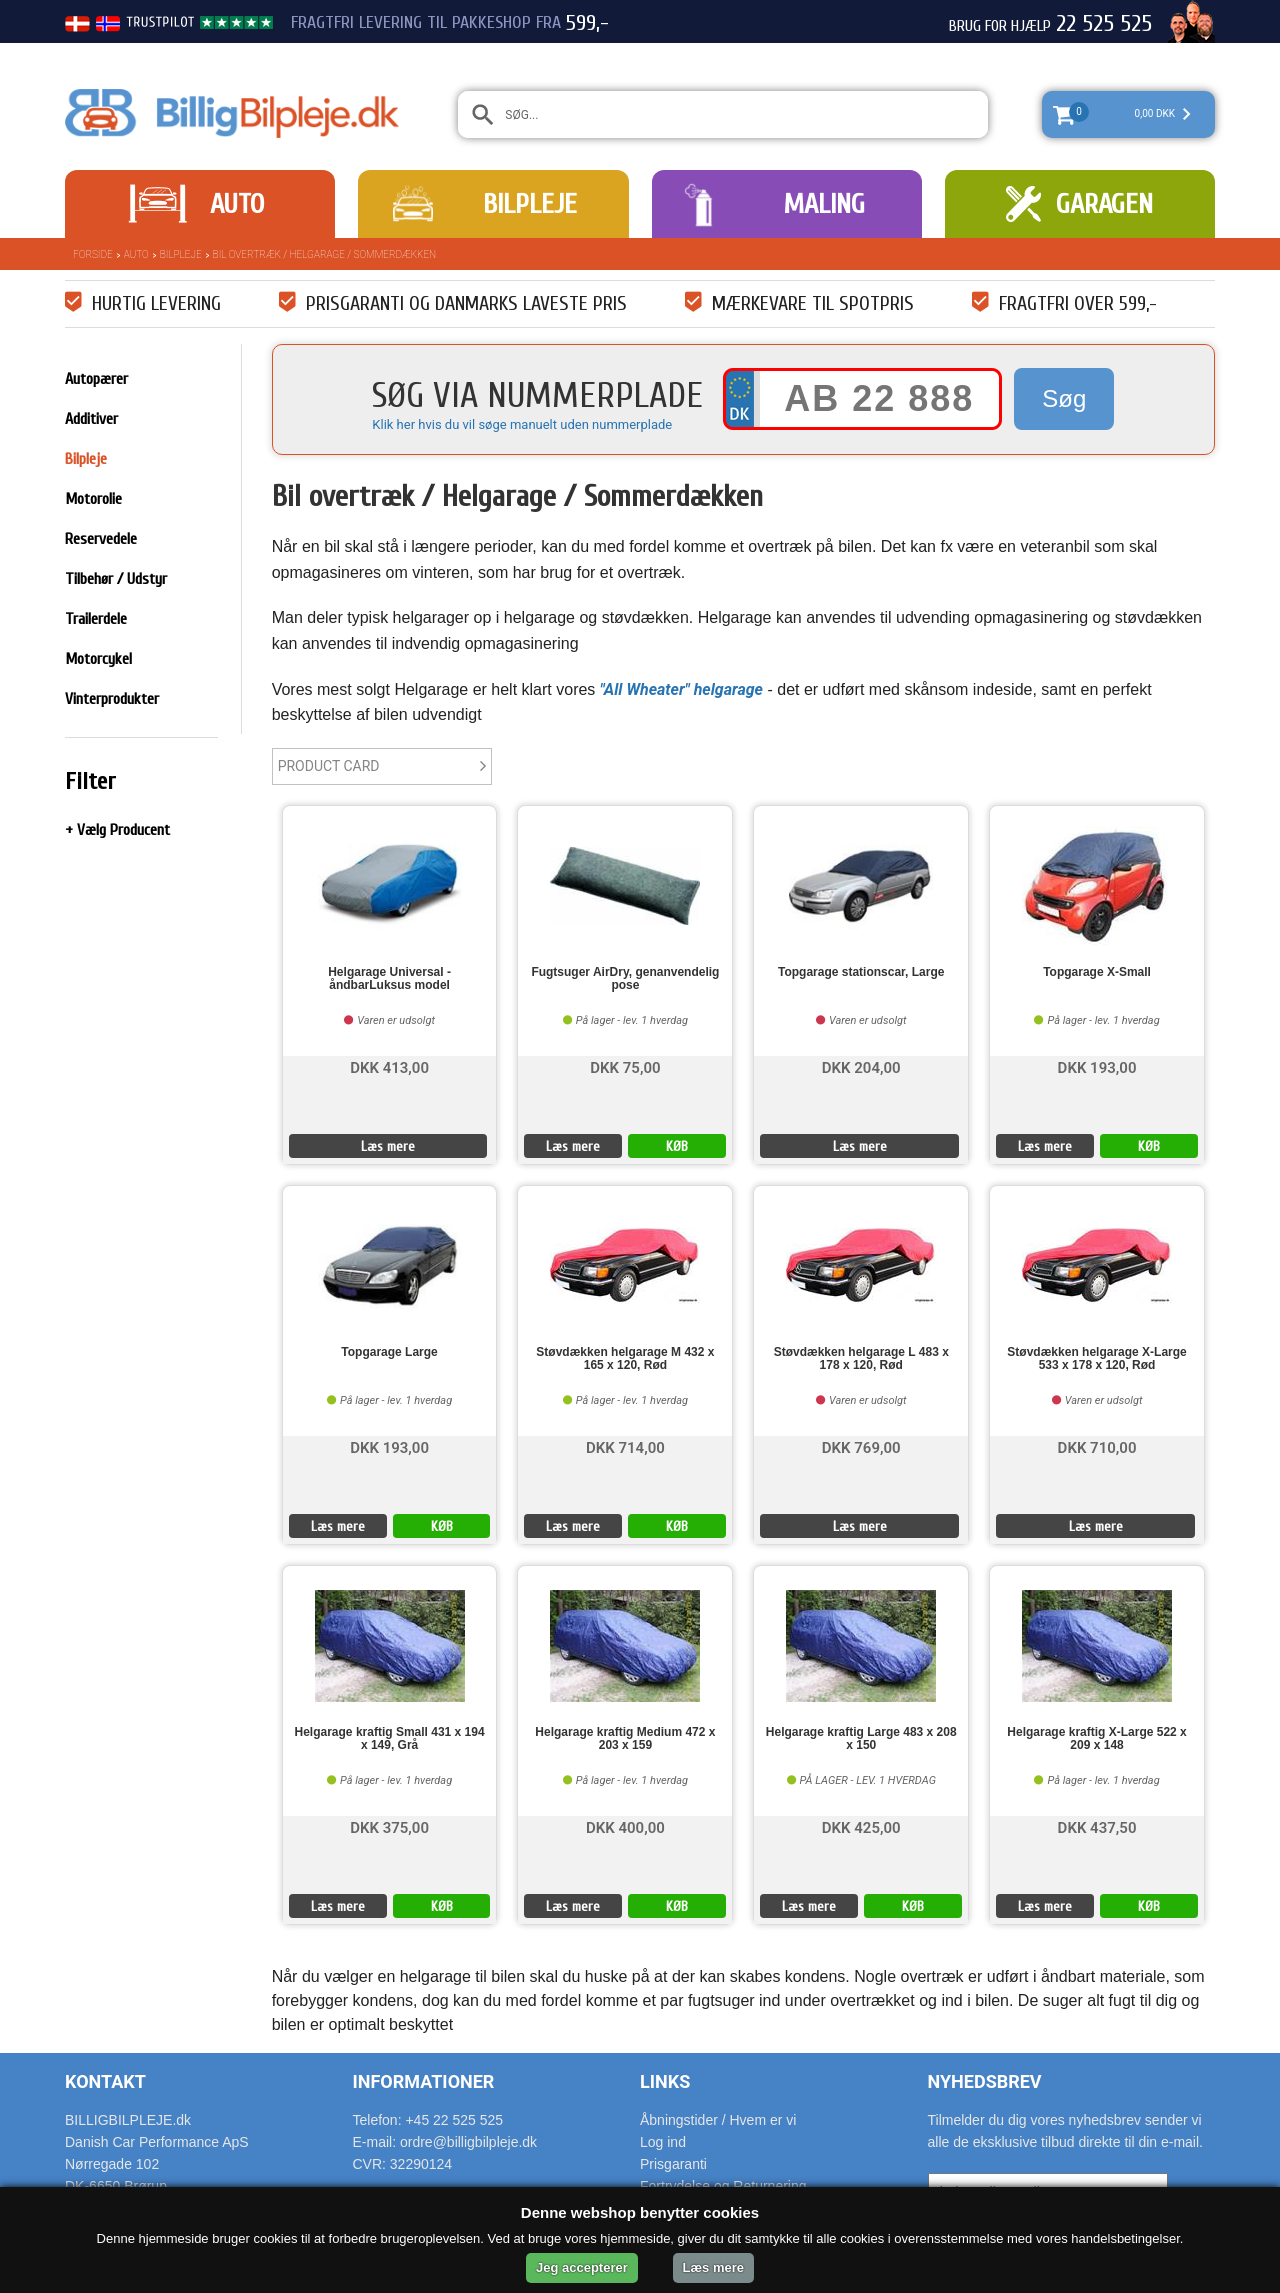 The width and height of the screenshot is (1280, 2293). What do you see at coordinates (388, 1146) in the screenshot?
I see `Læs mere` at bounding box center [388, 1146].